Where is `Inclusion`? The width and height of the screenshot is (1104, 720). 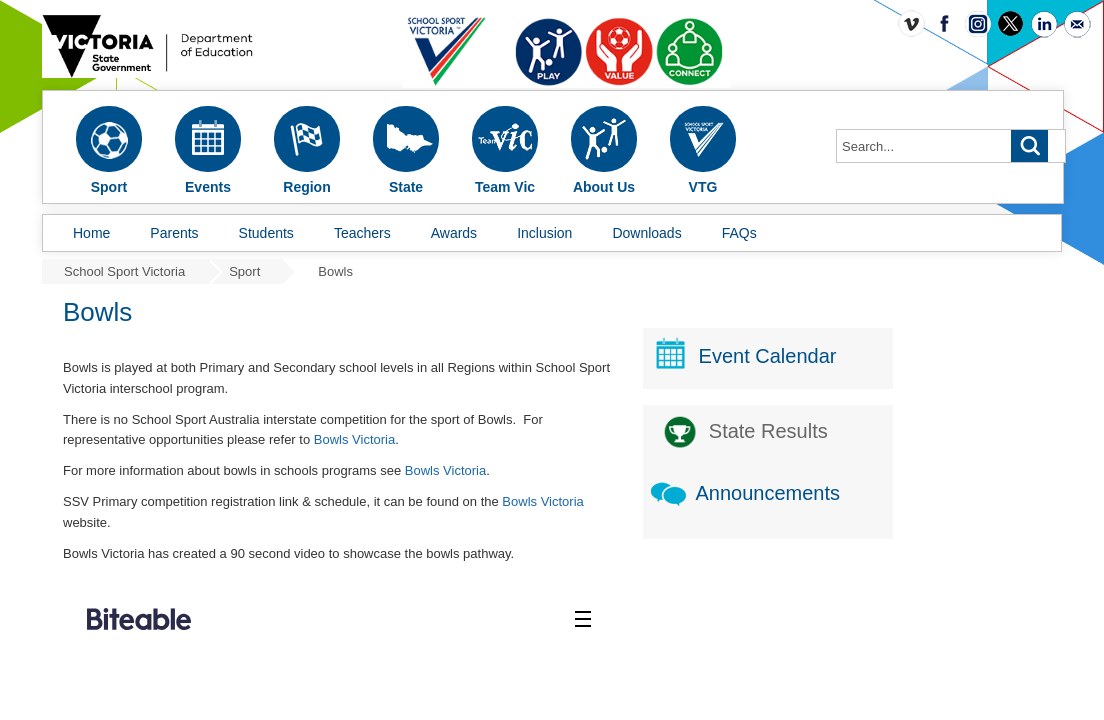
Inclusion is located at coordinates (544, 233).